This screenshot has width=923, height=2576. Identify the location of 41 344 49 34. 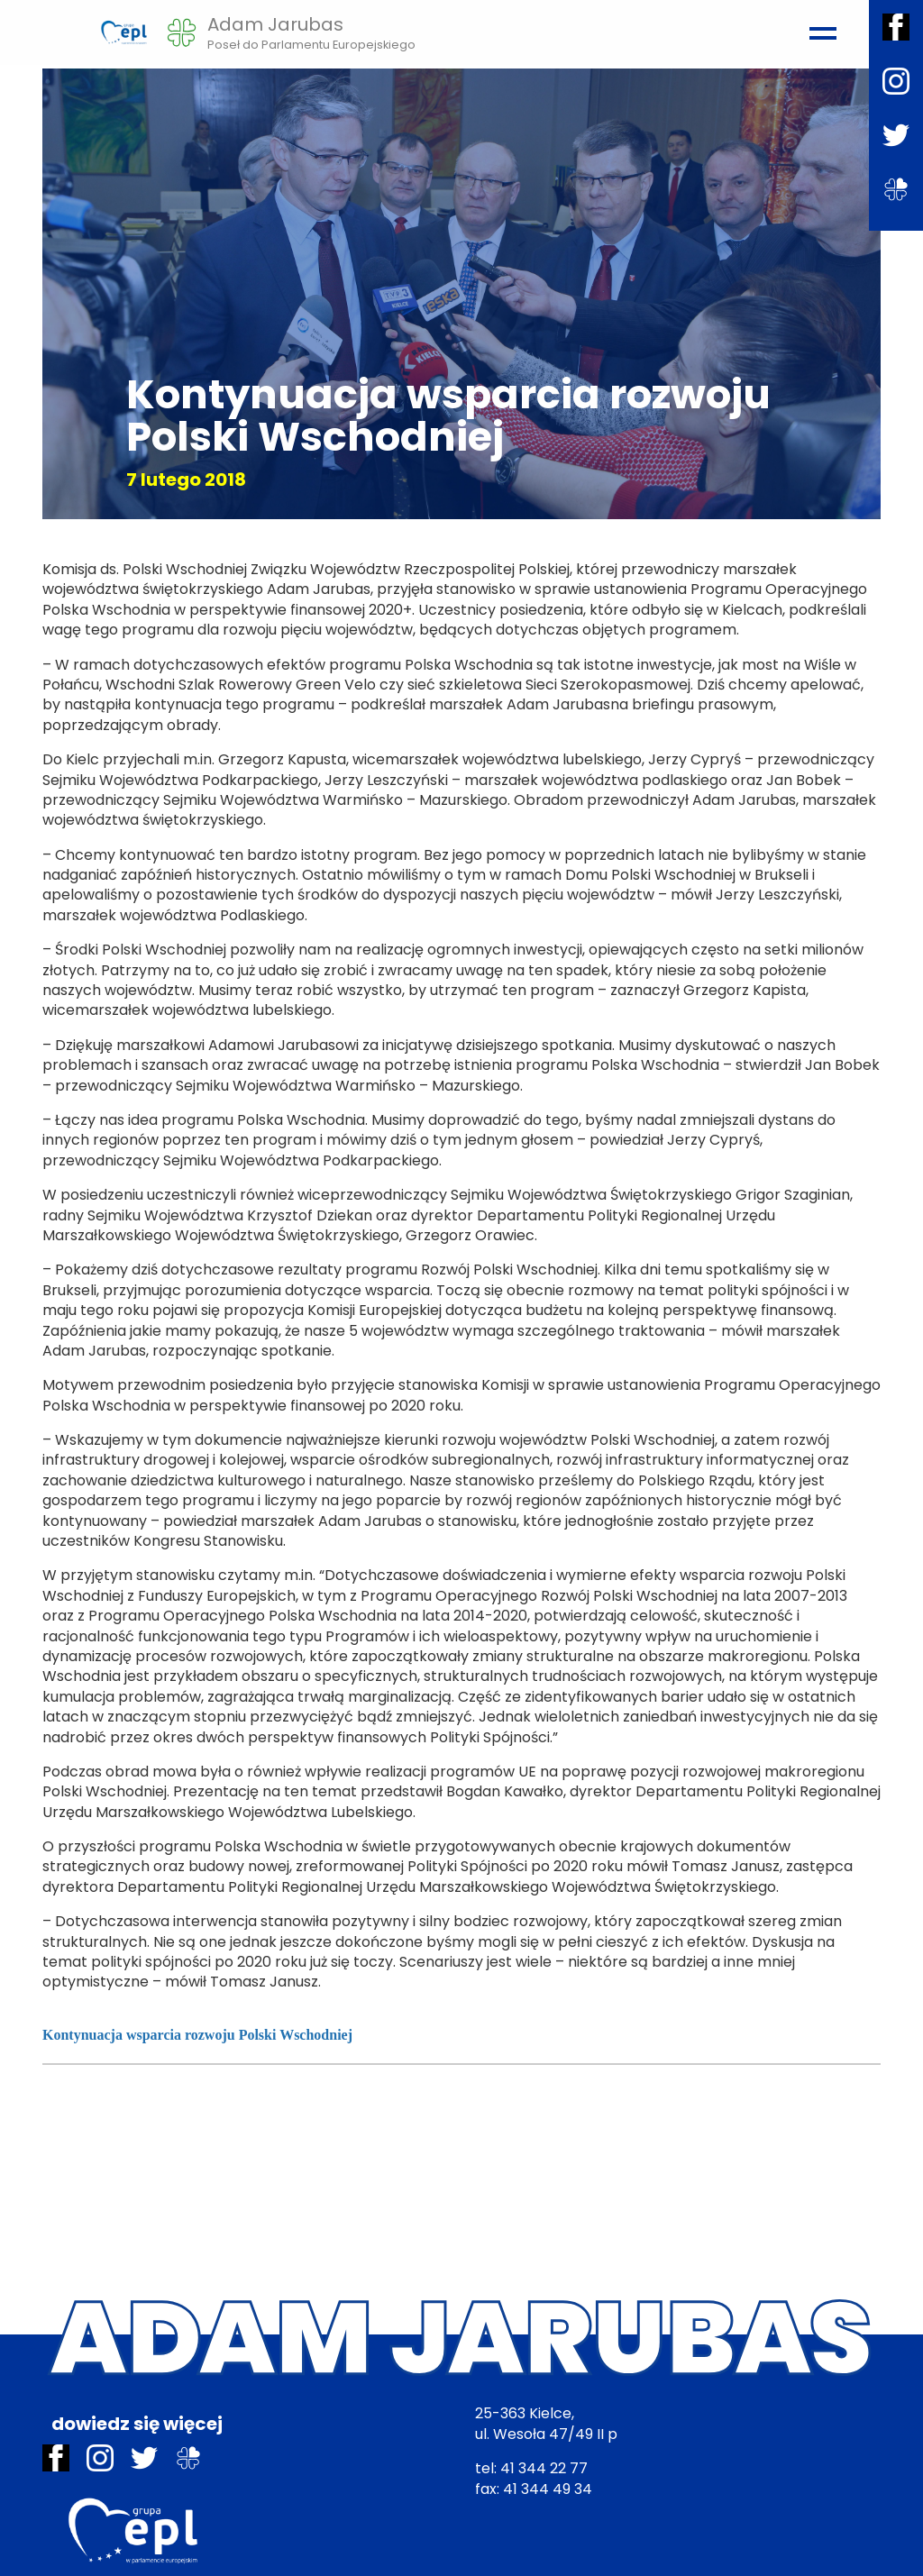
(547, 2489).